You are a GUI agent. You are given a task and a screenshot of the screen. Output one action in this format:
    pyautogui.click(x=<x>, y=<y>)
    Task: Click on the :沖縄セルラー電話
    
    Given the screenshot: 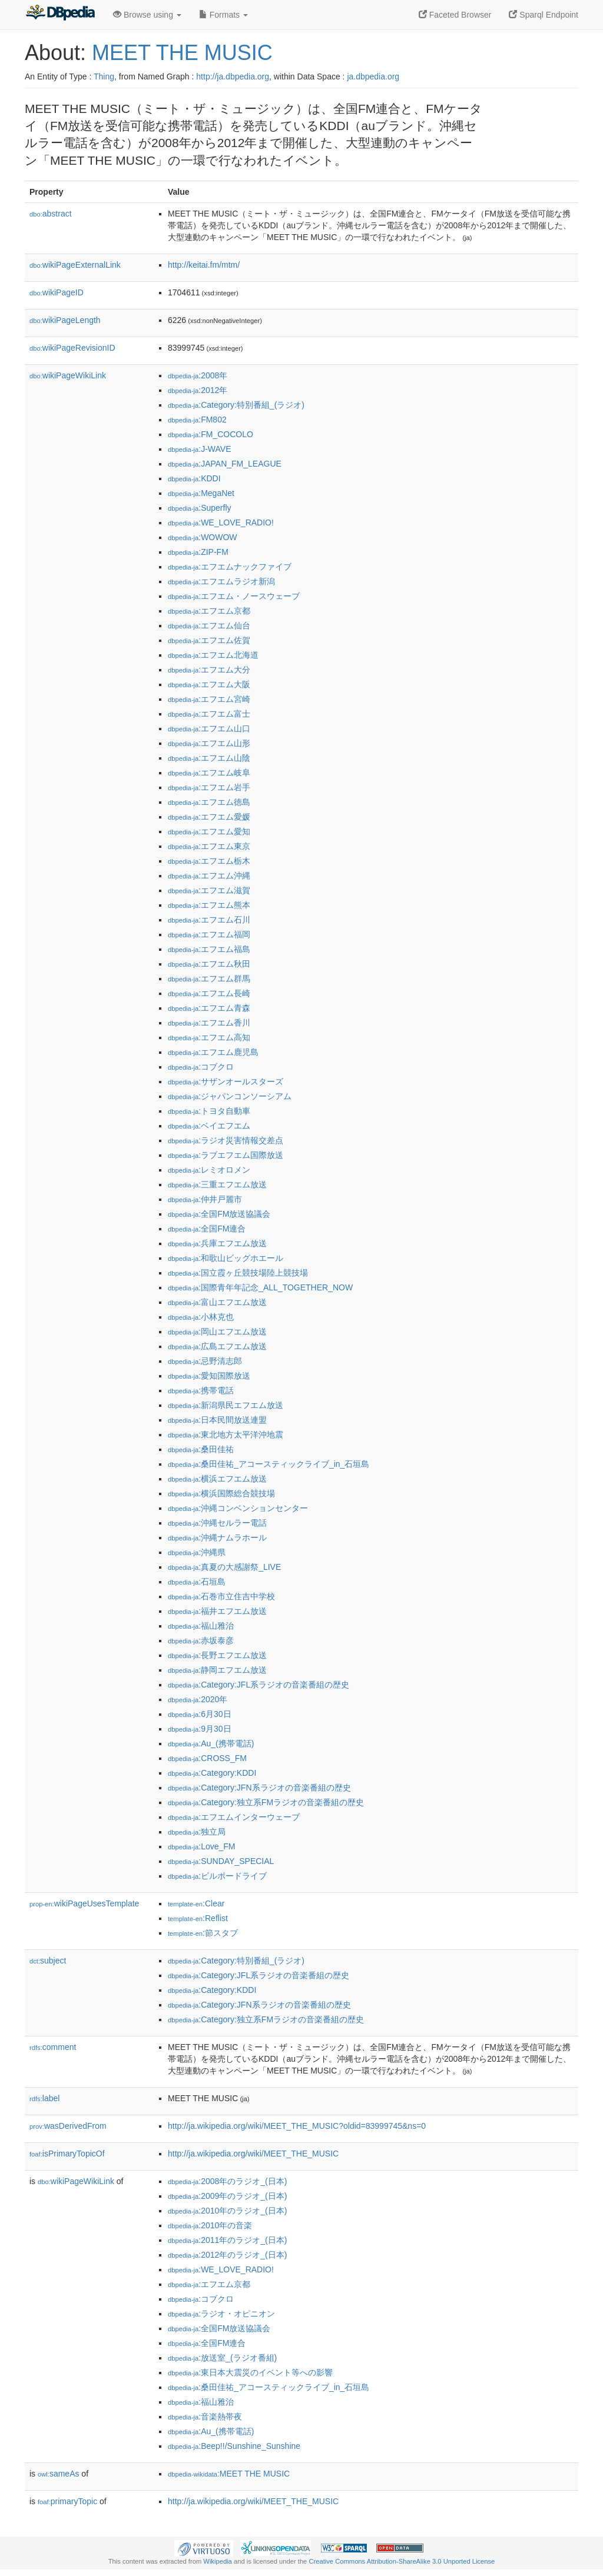 What is the action you would take?
    pyautogui.click(x=217, y=1522)
    